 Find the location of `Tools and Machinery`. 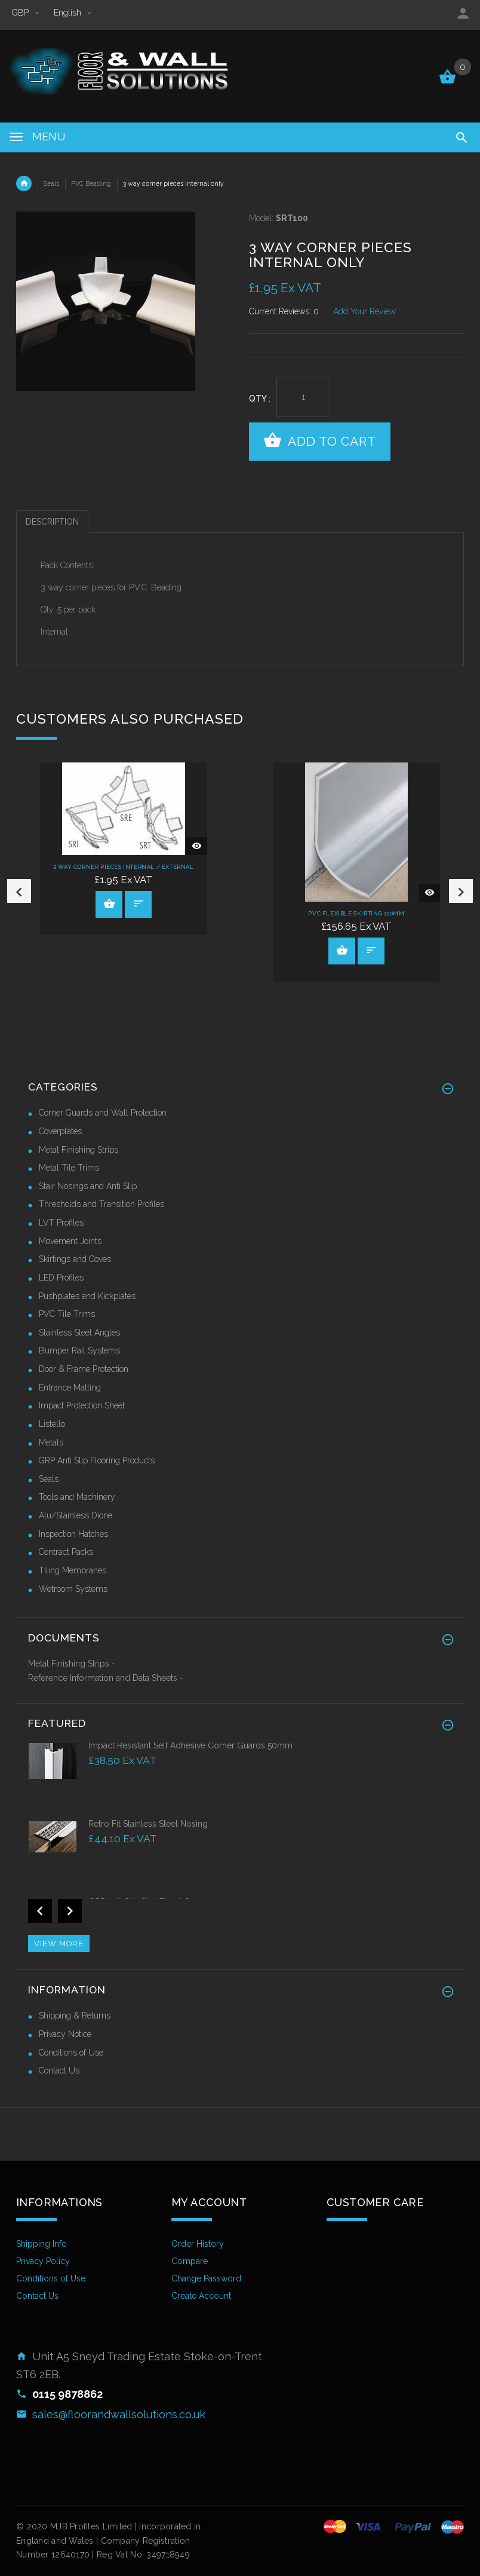

Tools and Machinery is located at coordinates (77, 1496).